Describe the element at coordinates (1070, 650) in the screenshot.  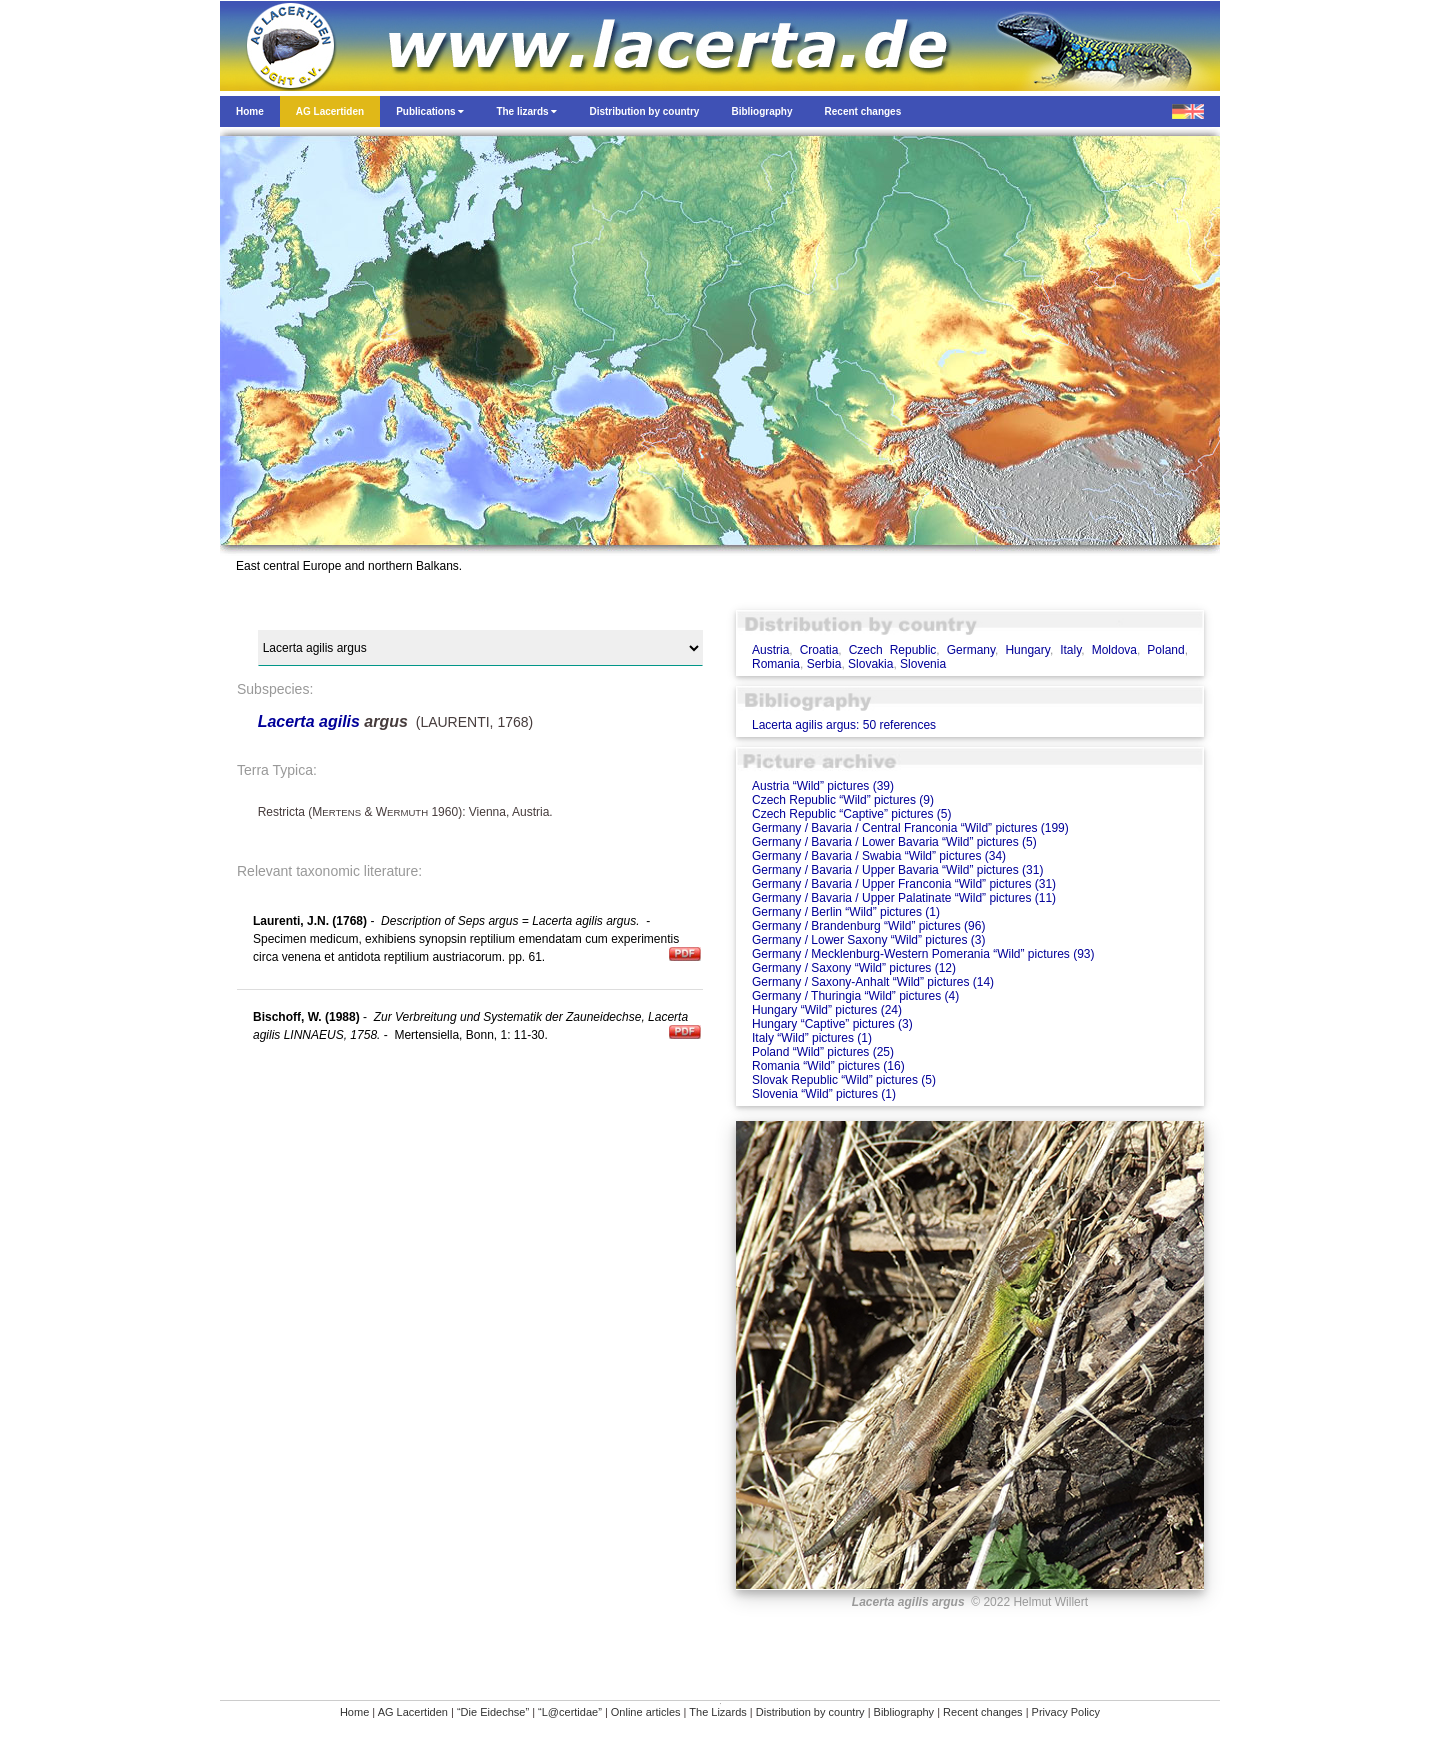
I see `Italy` at that location.